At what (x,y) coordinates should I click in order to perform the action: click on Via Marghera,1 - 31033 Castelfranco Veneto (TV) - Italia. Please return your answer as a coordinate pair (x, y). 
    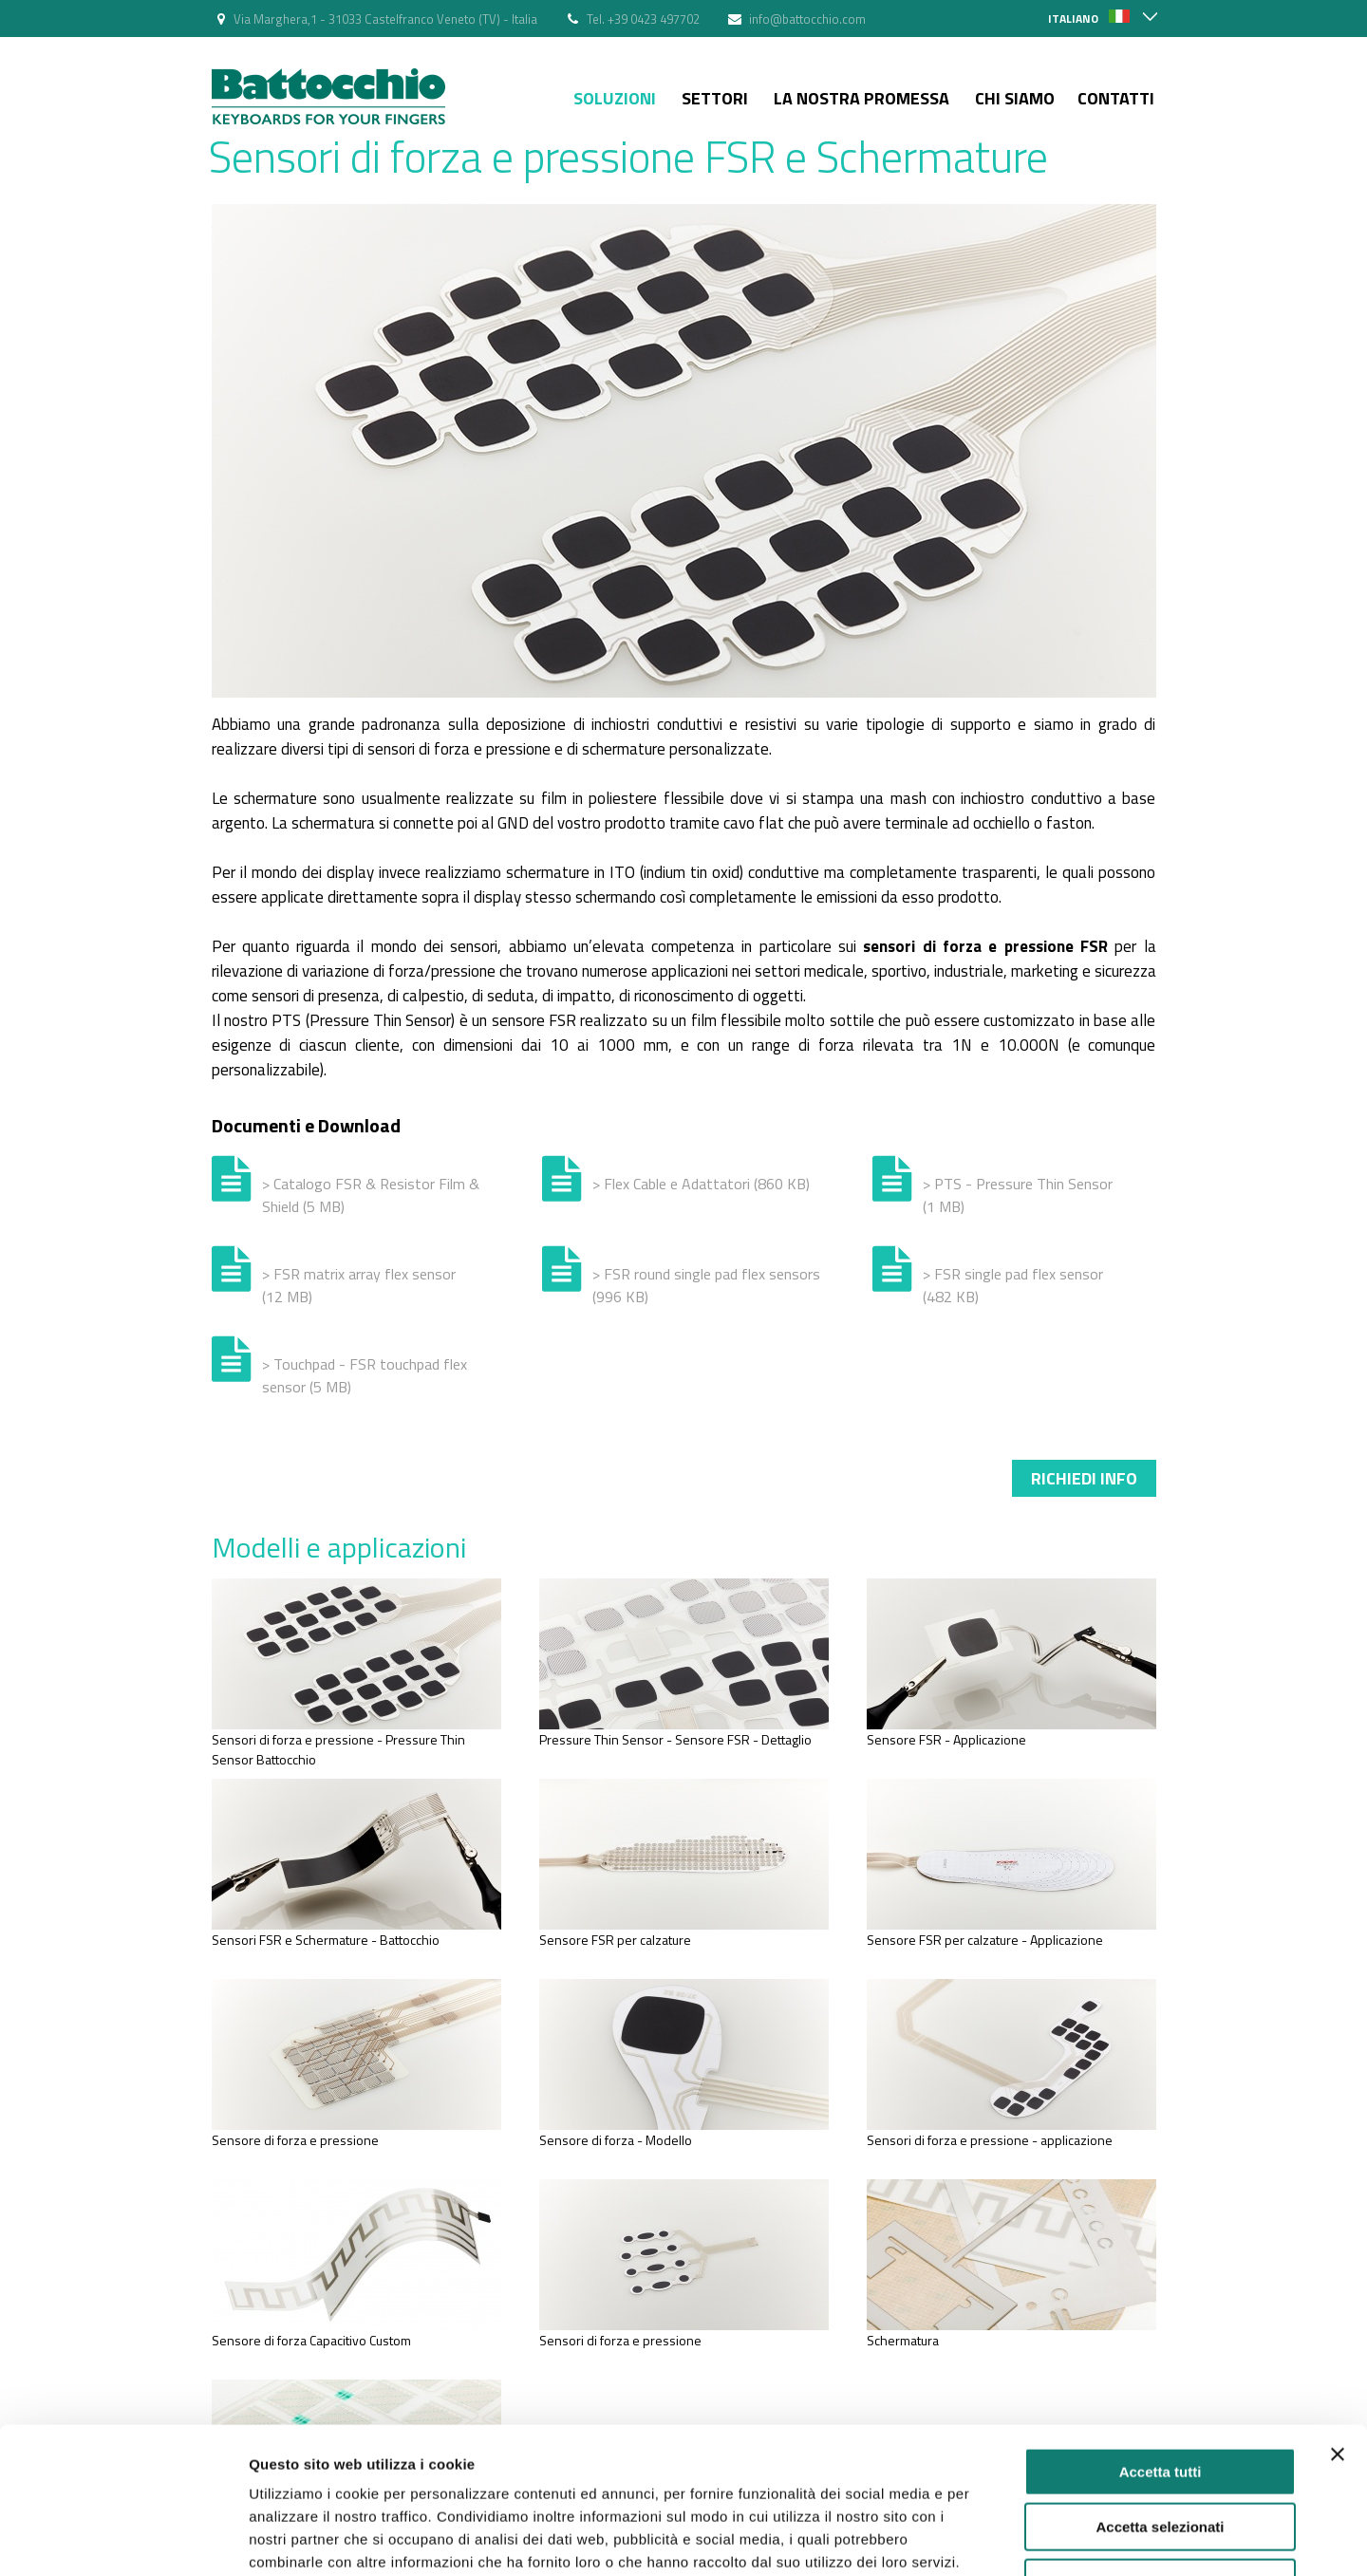
    Looking at the image, I should click on (385, 18).